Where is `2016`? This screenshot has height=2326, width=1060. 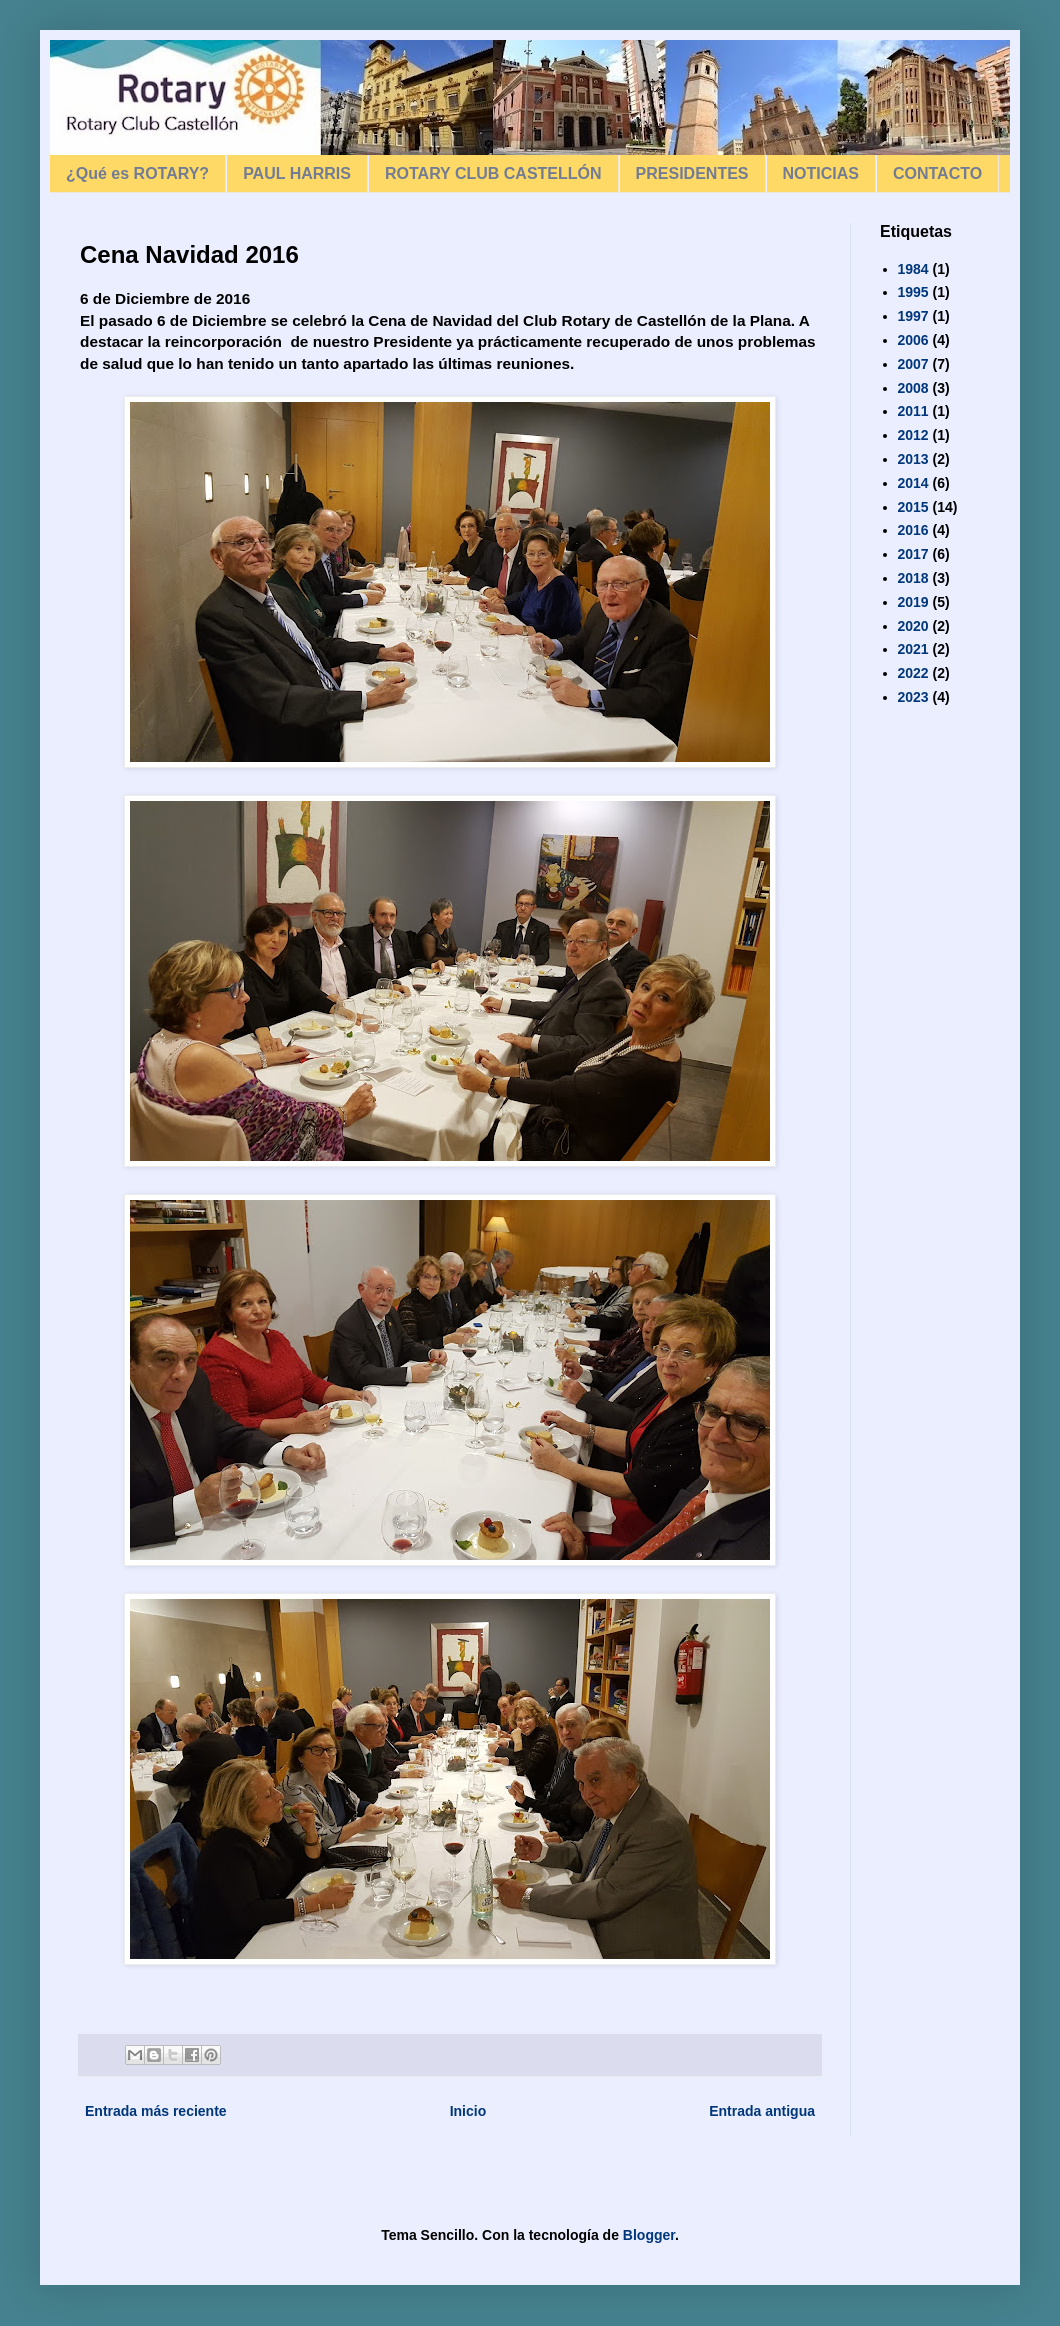 2016 is located at coordinates (913, 530).